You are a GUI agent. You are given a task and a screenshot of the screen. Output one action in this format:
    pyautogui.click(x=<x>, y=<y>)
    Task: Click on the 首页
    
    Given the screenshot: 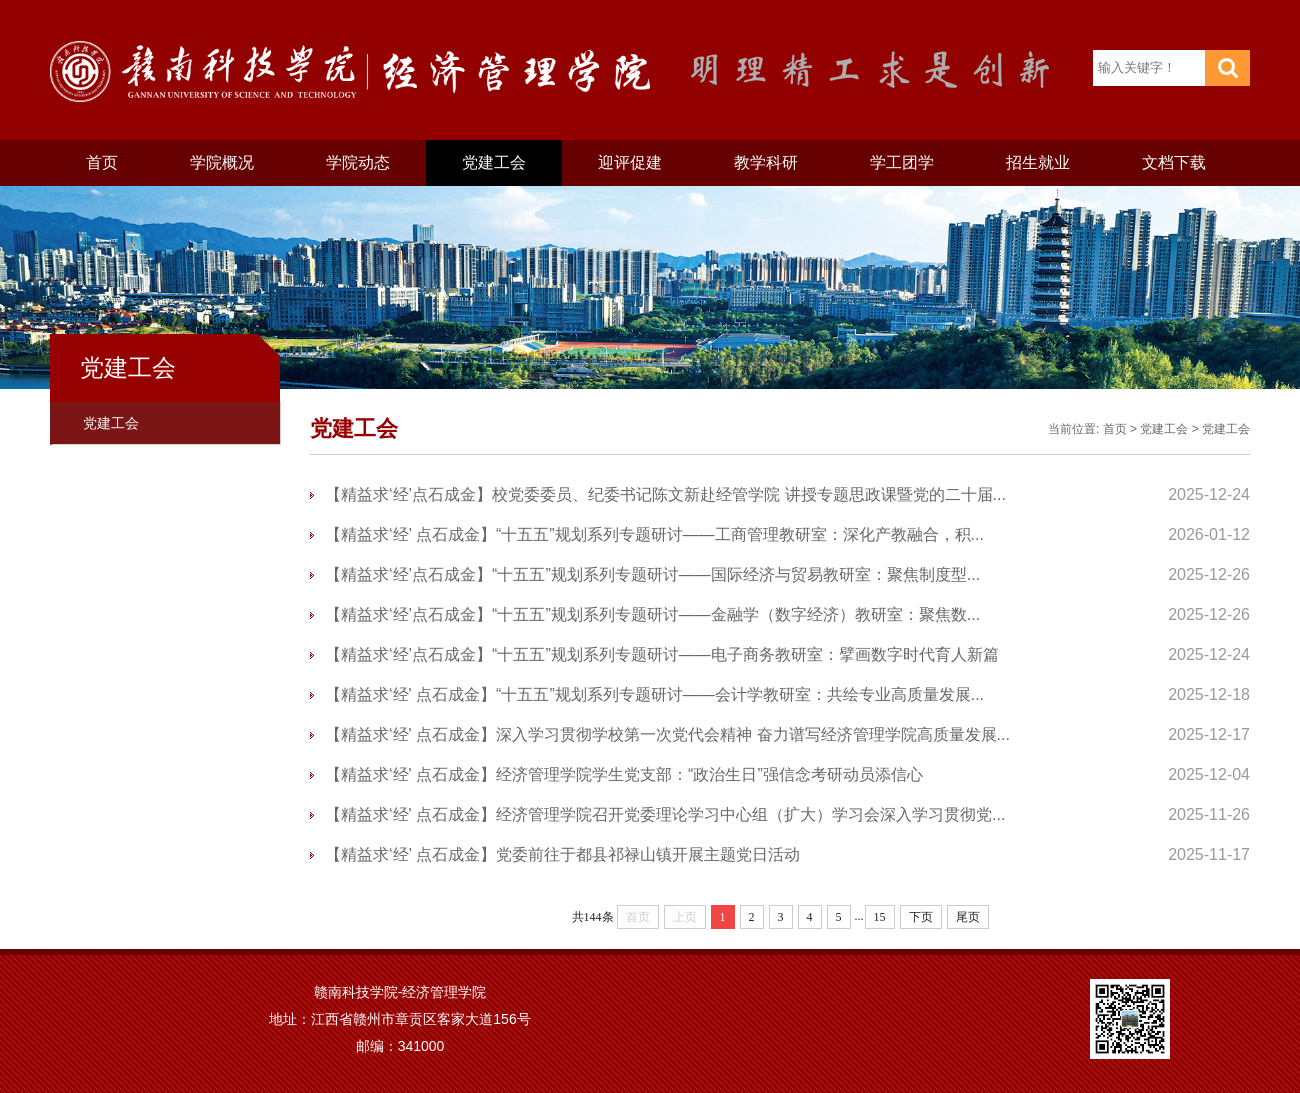 What is the action you would take?
    pyautogui.click(x=102, y=162)
    